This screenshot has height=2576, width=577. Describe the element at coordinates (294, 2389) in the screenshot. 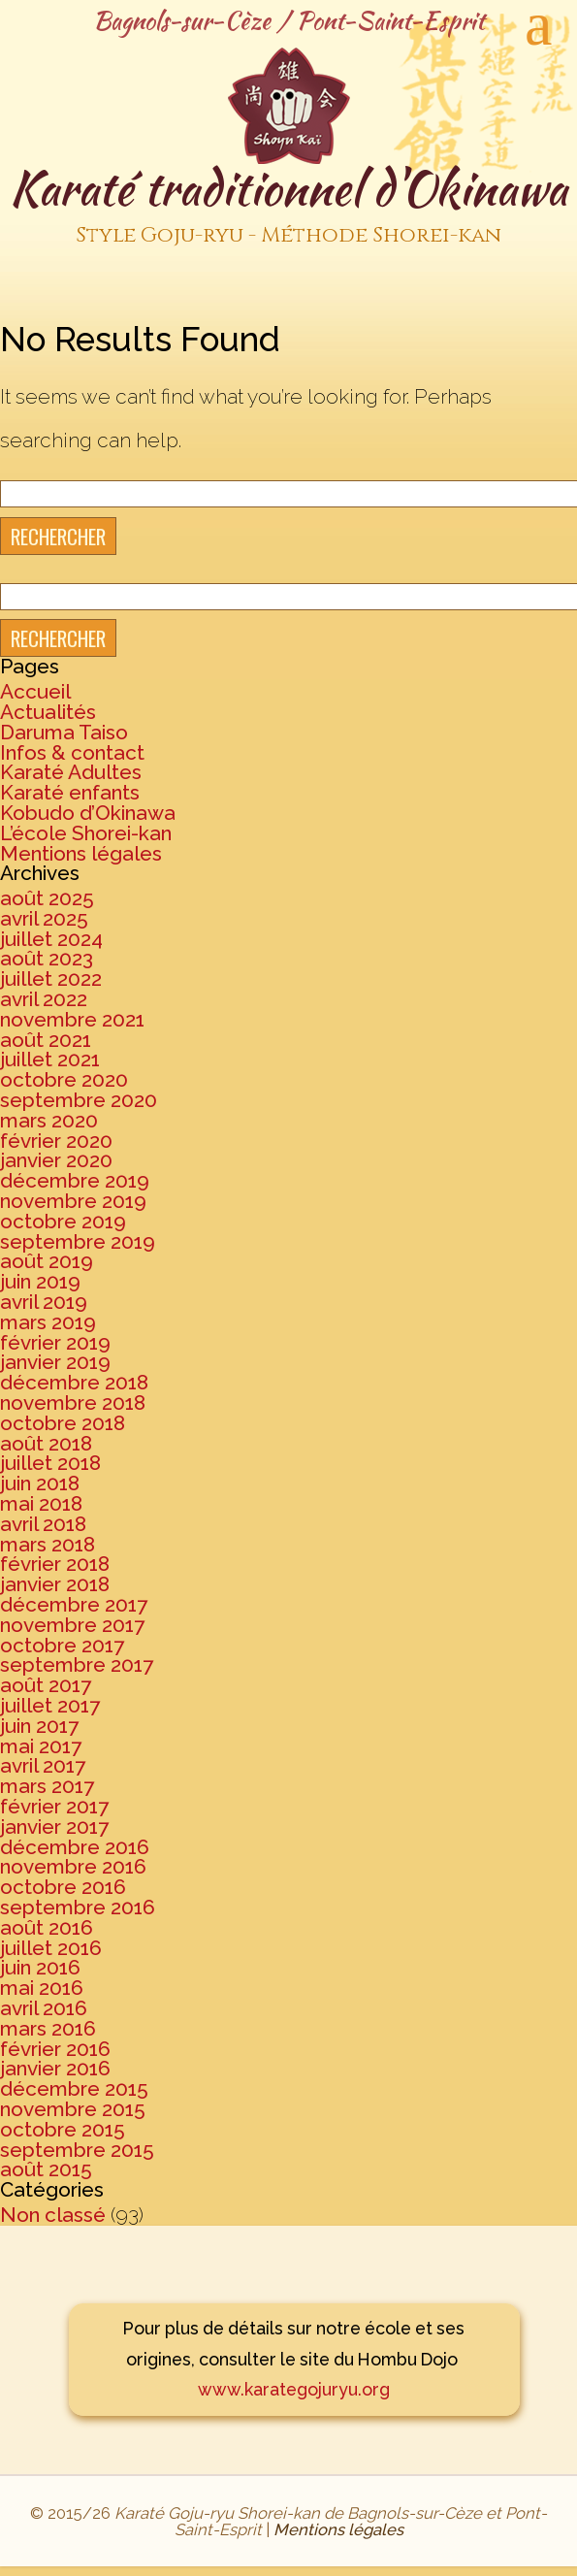

I see `www.karategojuryu.org` at that location.